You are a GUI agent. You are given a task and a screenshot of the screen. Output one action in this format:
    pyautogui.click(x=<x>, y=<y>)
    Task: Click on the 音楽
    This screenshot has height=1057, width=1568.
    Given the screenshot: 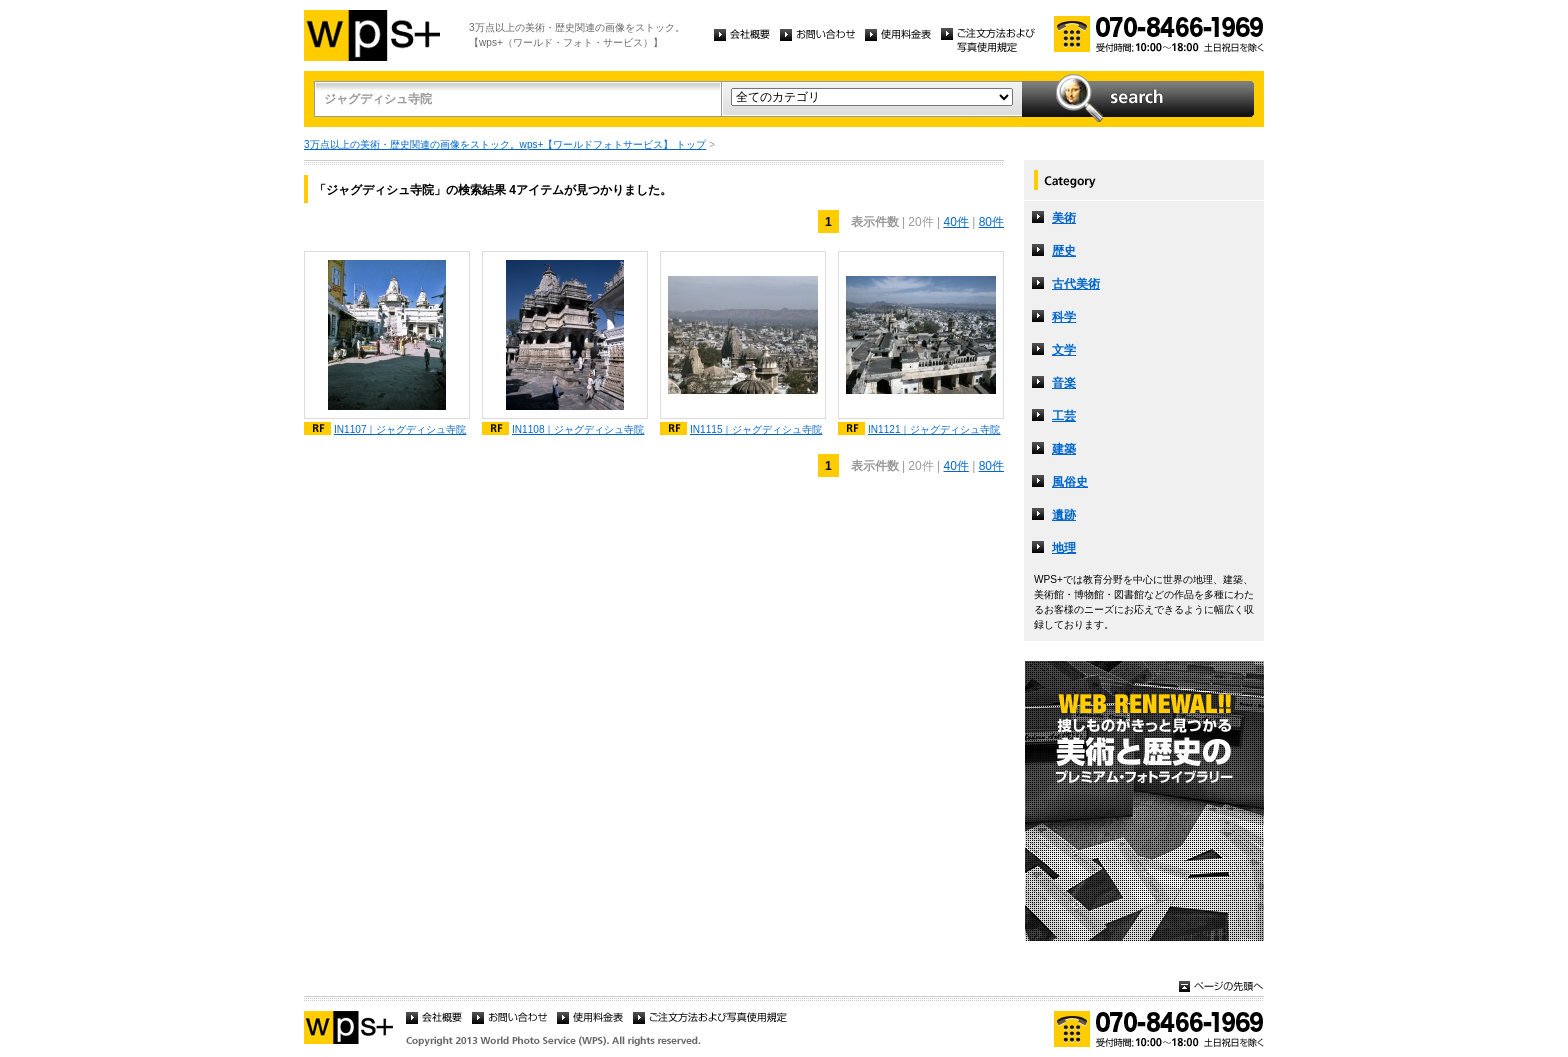 What is the action you would take?
    pyautogui.click(x=1064, y=383)
    